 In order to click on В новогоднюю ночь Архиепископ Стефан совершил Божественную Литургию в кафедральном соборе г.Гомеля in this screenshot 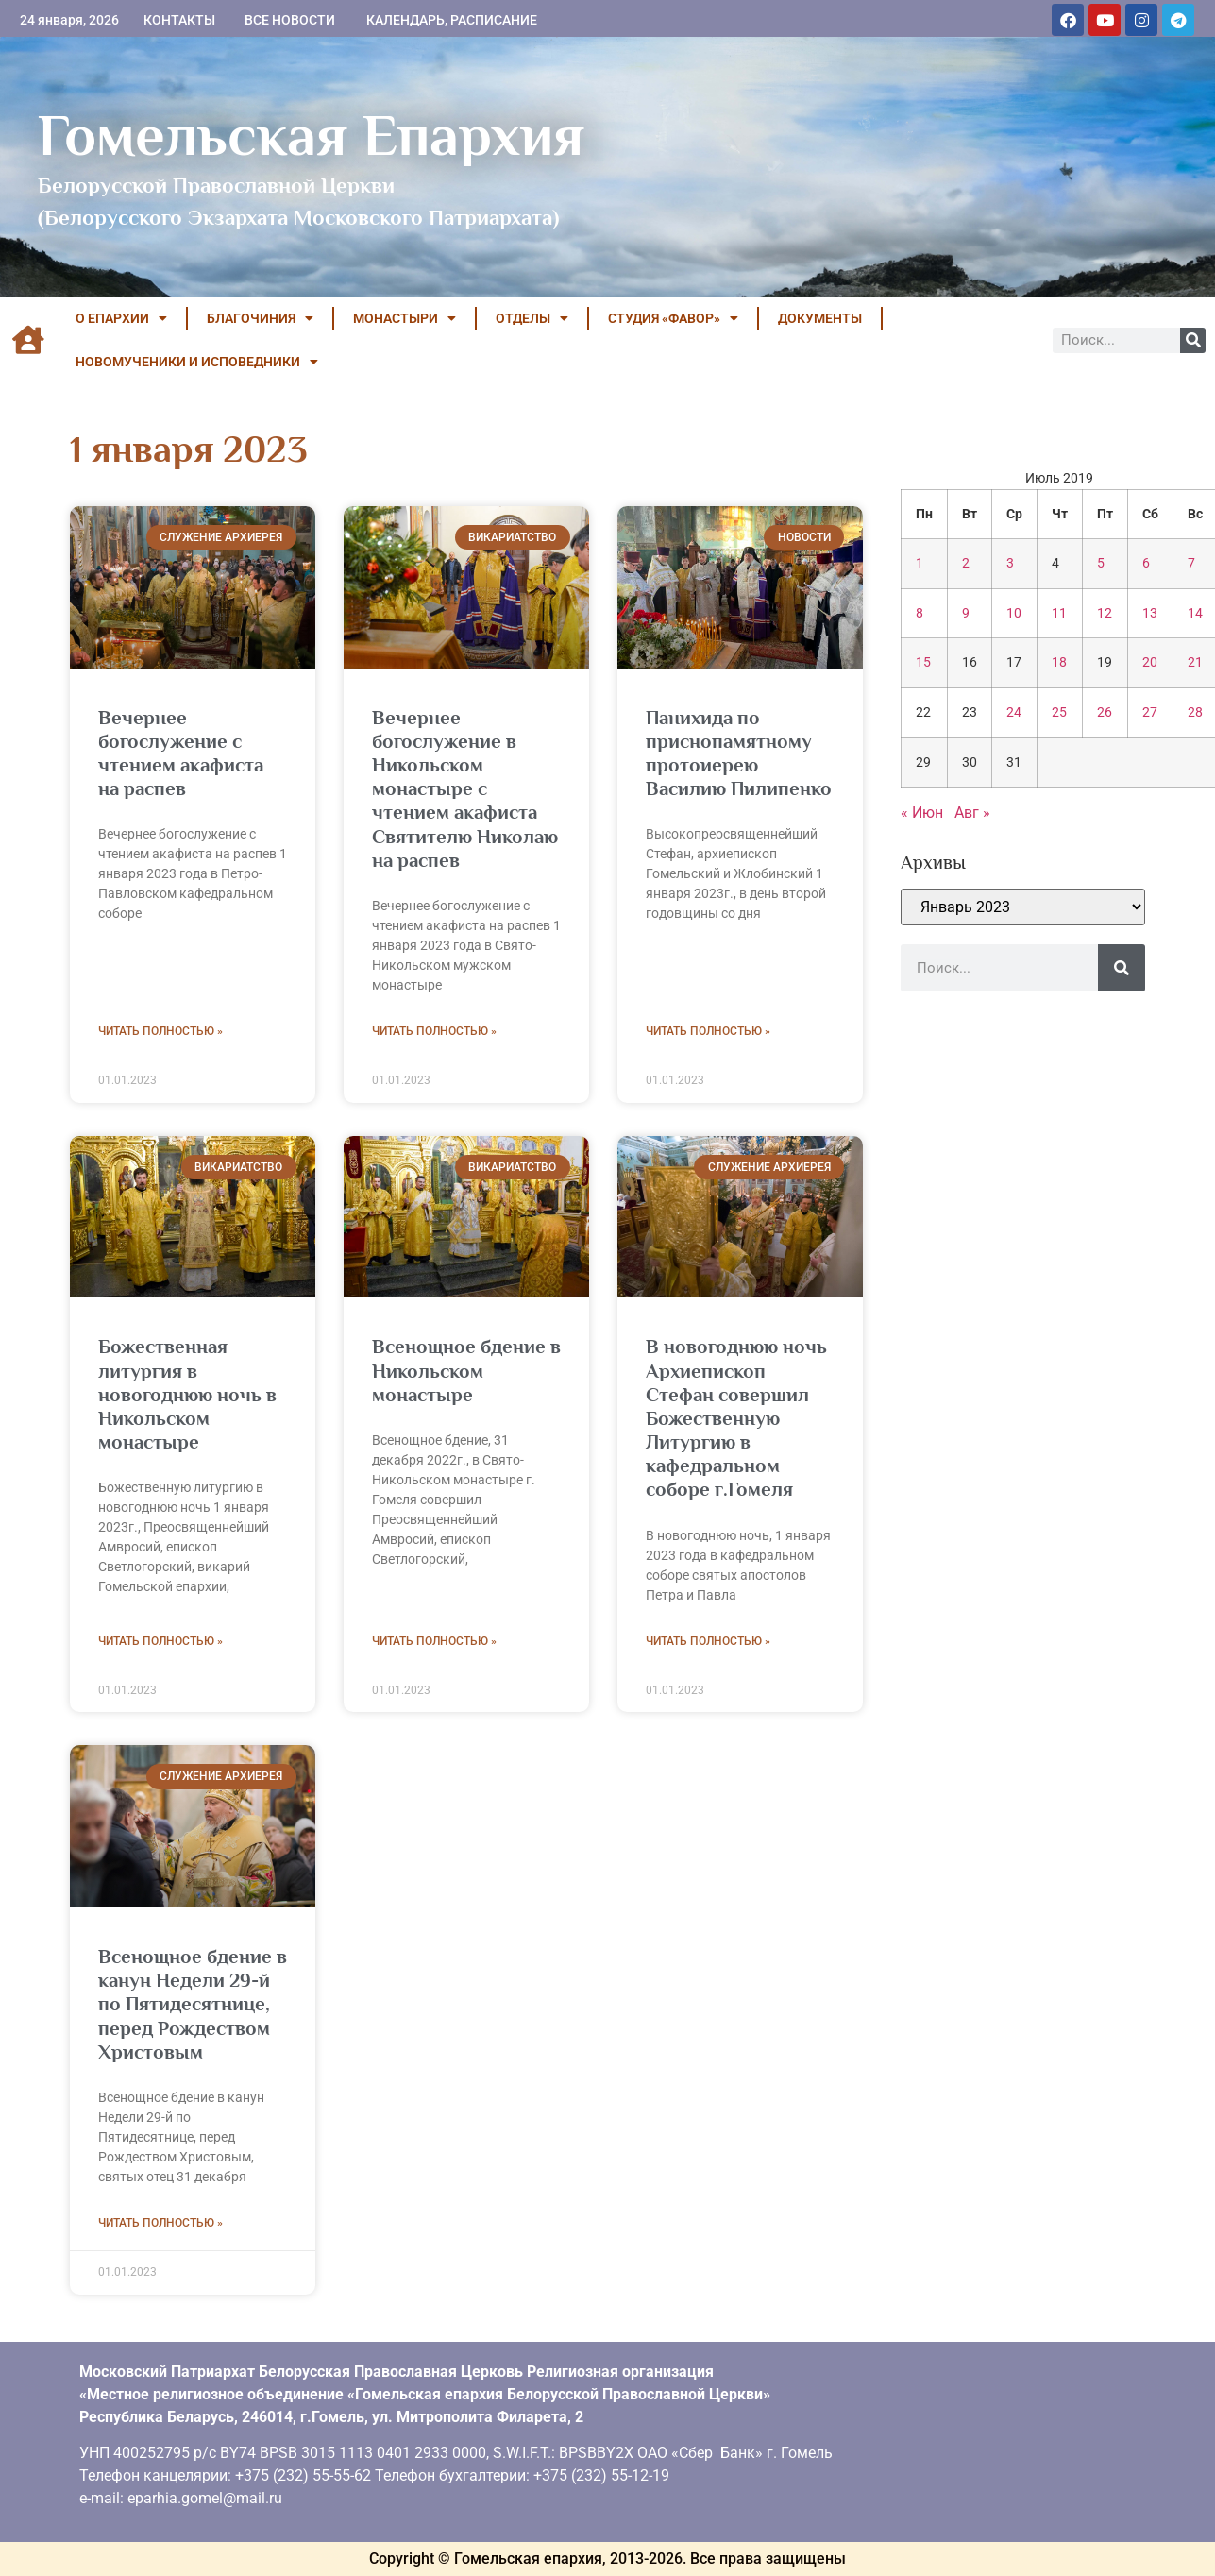, I will do `click(736, 1417)`.